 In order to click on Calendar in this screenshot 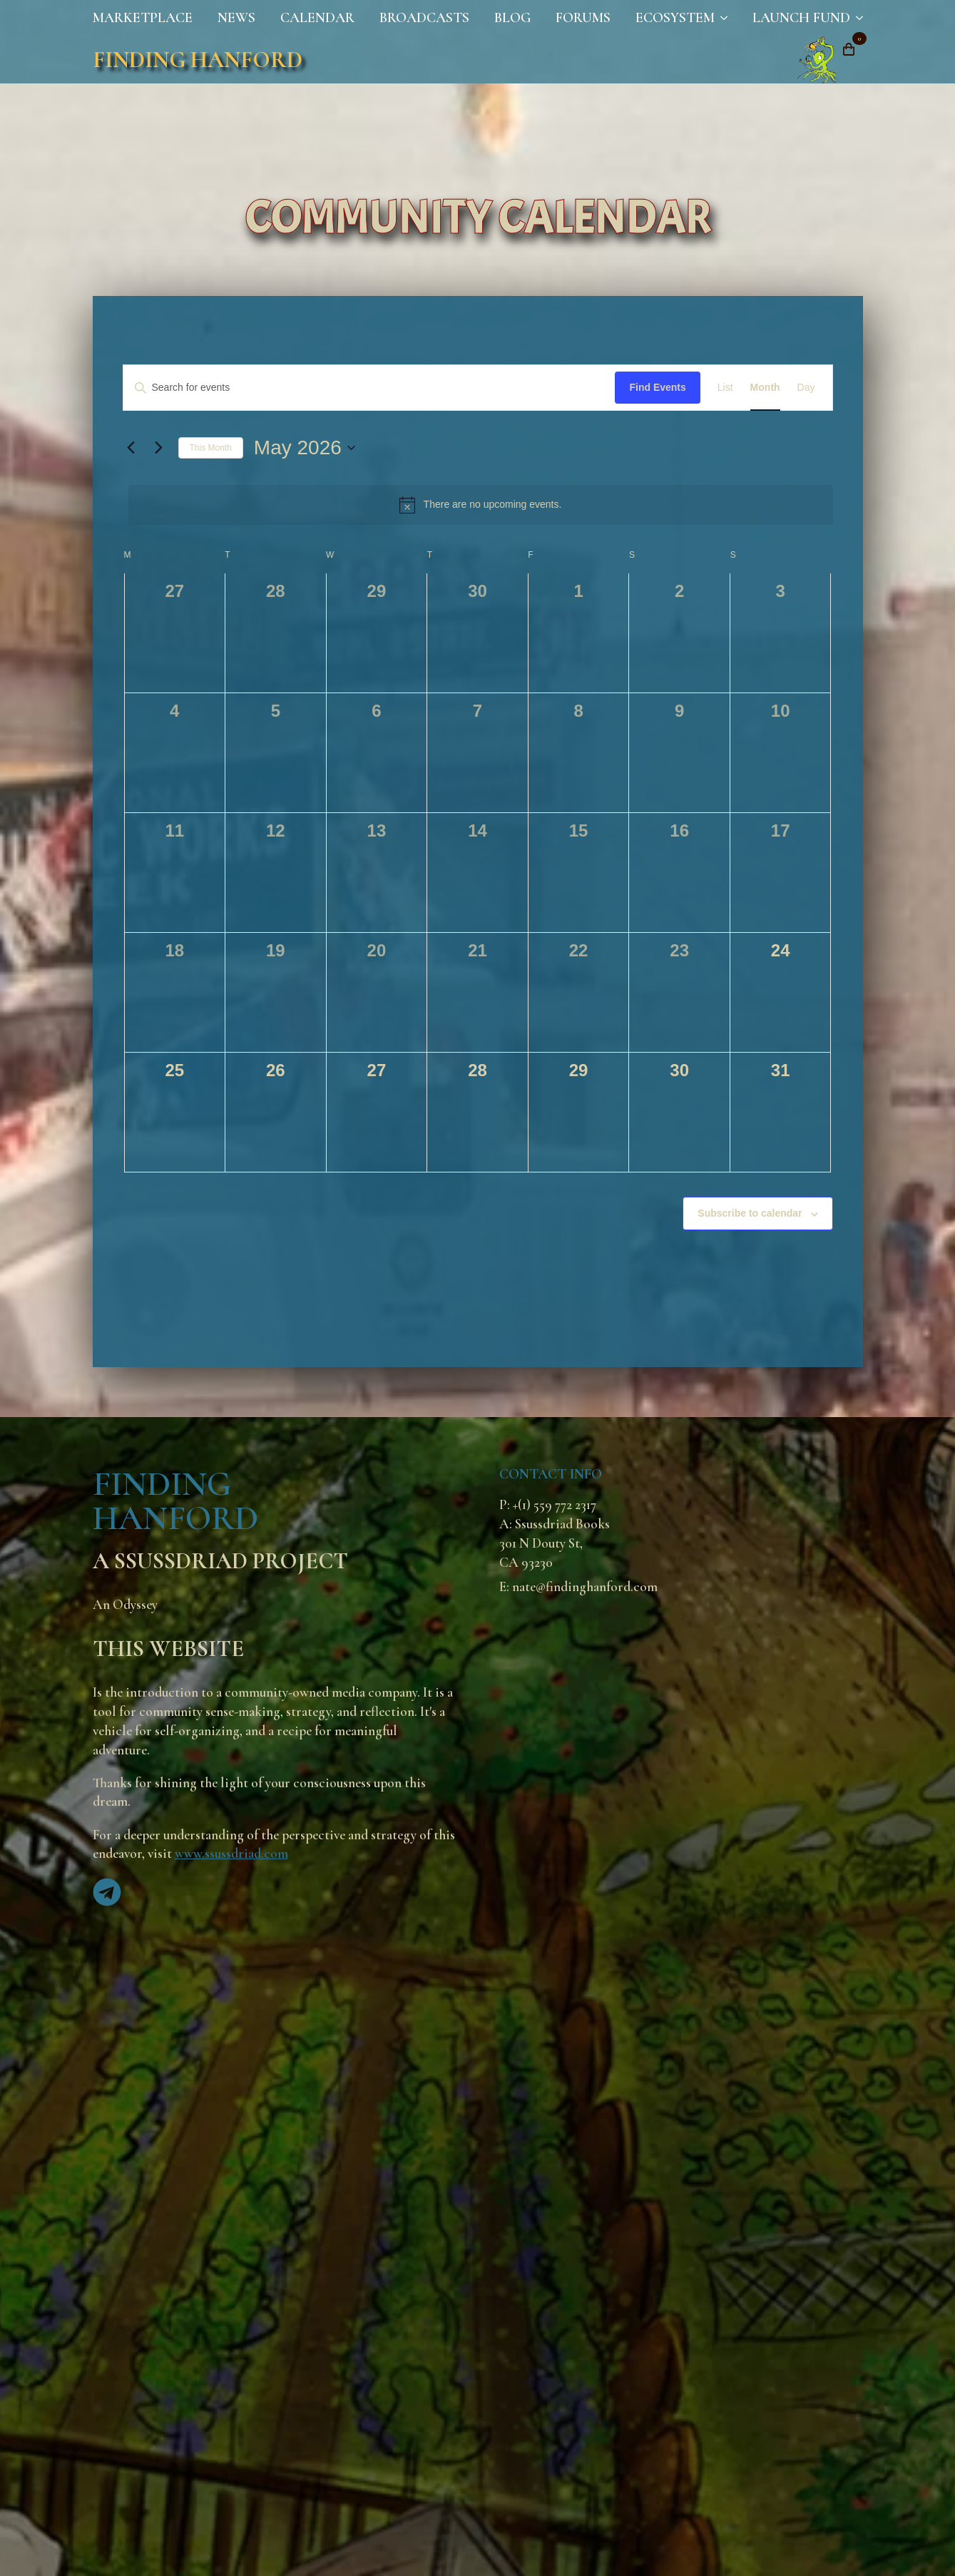, I will do `click(317, 17)`.